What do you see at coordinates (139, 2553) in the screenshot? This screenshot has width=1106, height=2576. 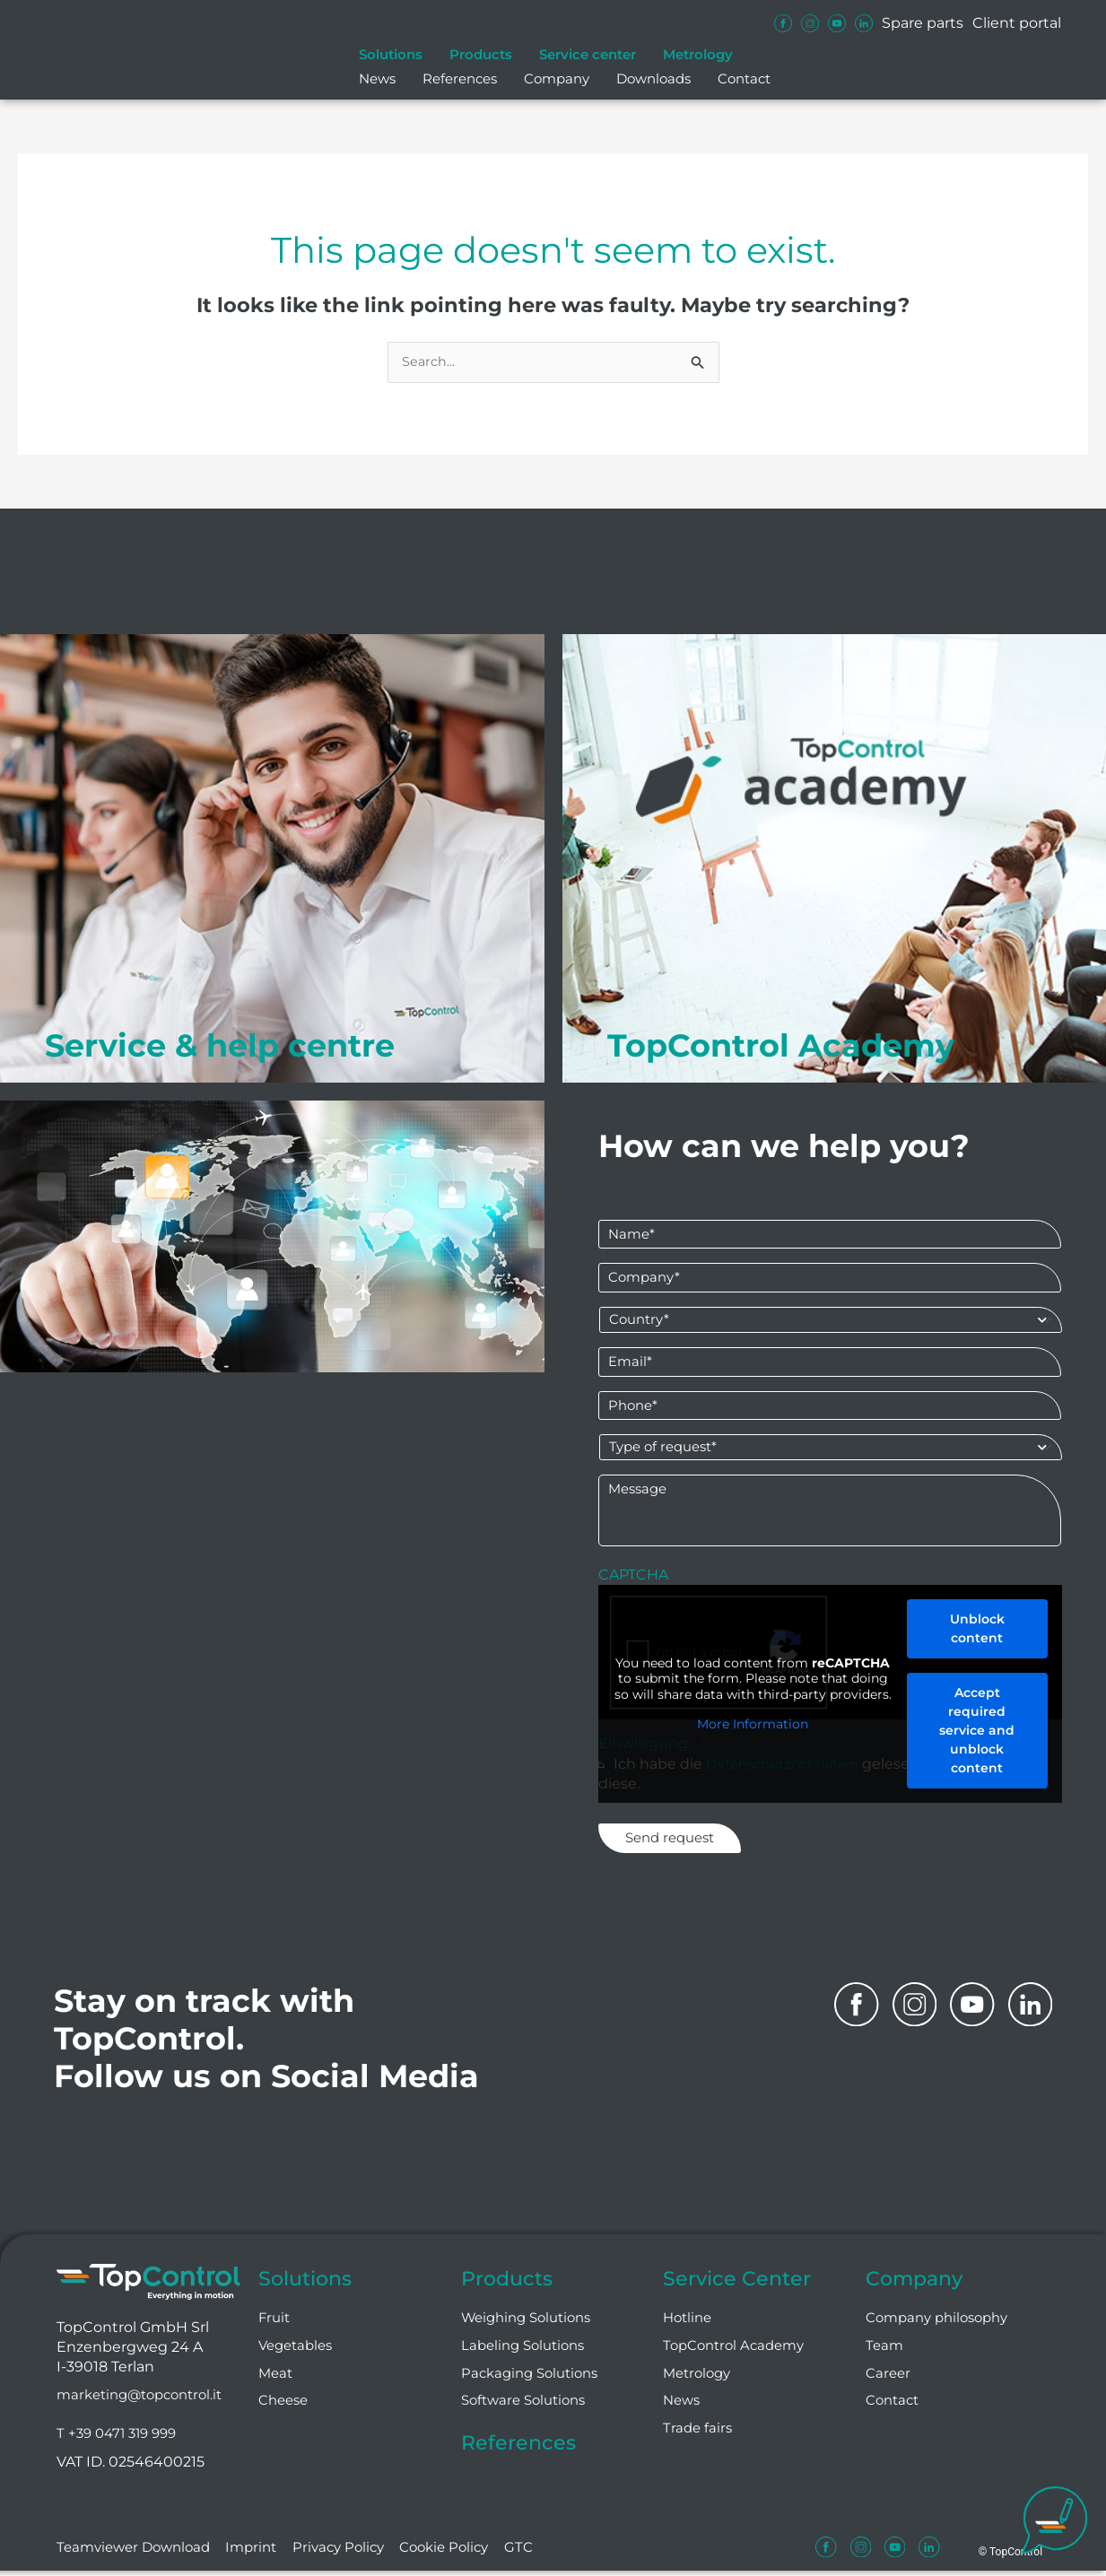 I see `Teamviewer Download` at bounding box center [139, 2553].